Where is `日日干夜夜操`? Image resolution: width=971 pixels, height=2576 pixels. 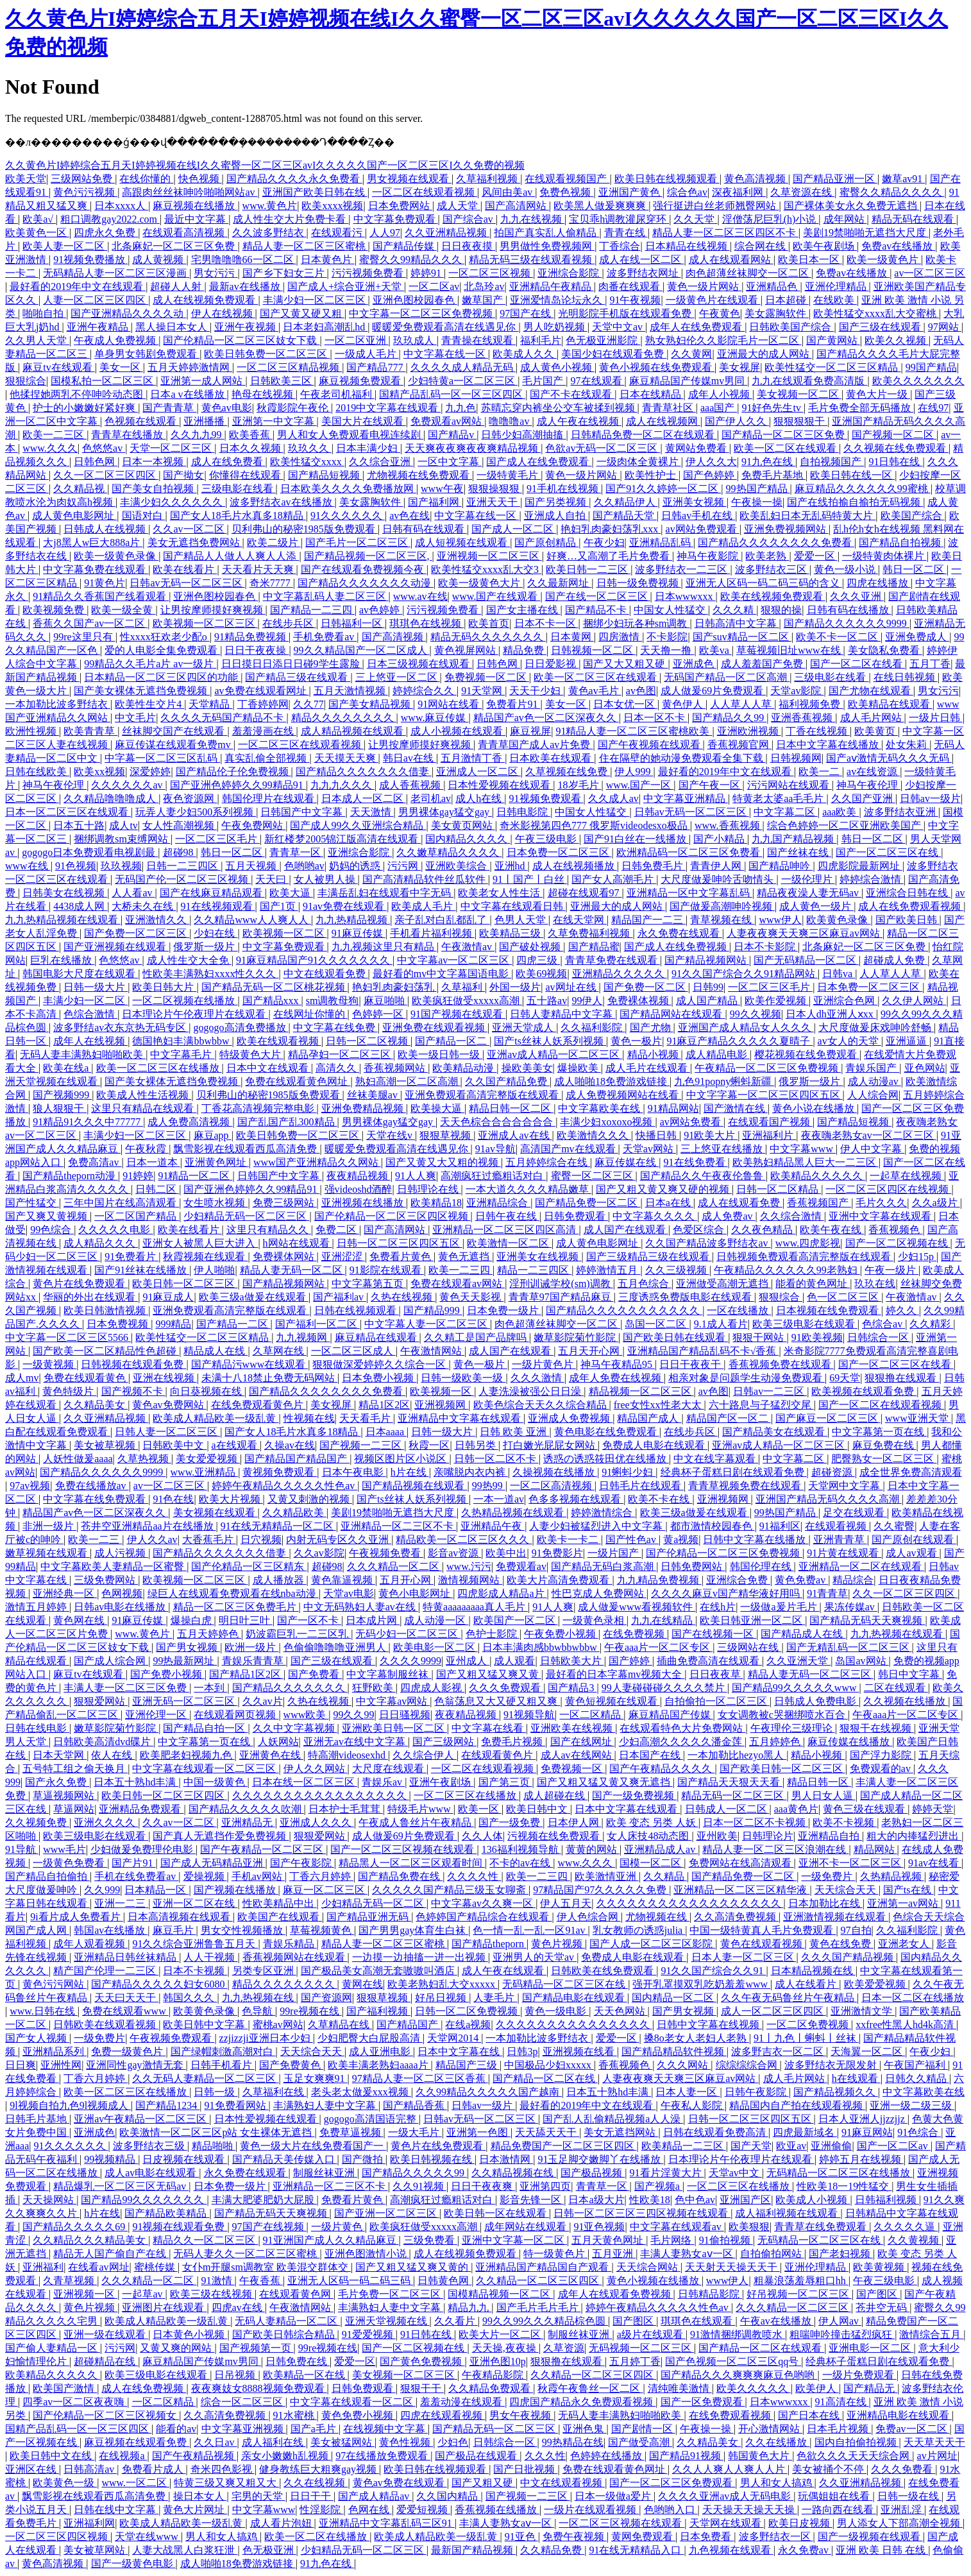 日日干夜夜操 is located at coordinates (256, 650).